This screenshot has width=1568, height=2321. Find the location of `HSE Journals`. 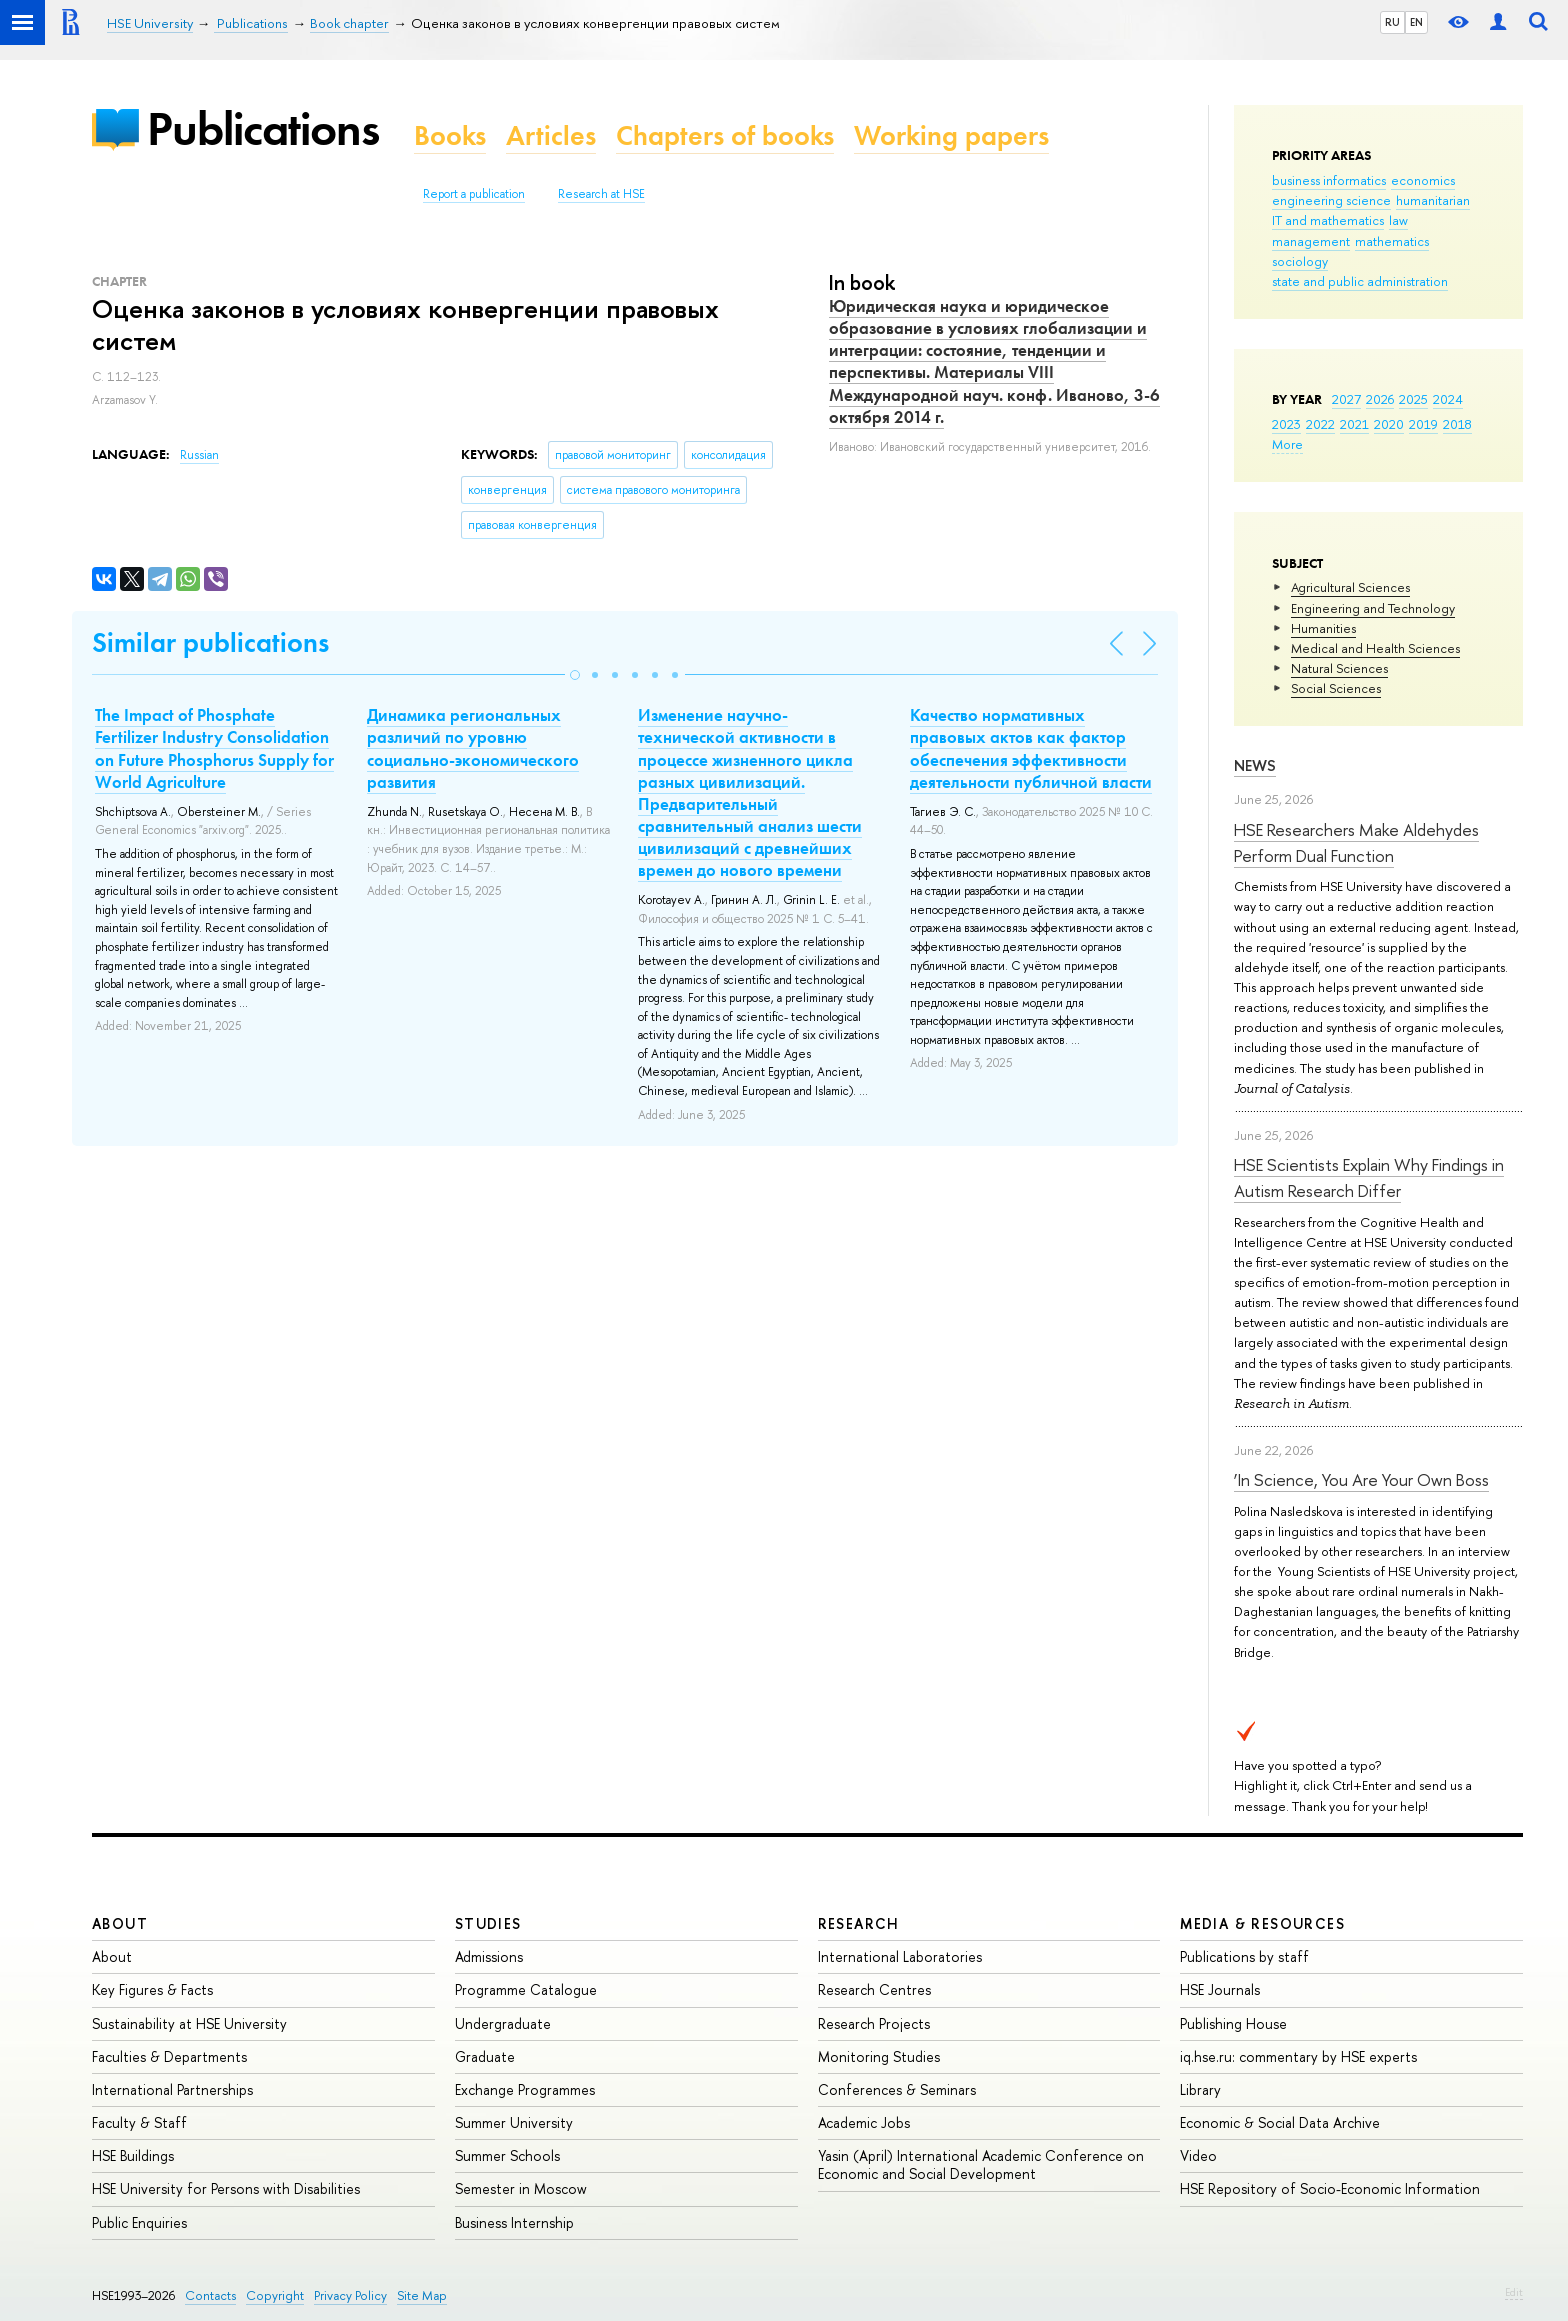

HSE Journals is located at coordinates (1220, 1989).